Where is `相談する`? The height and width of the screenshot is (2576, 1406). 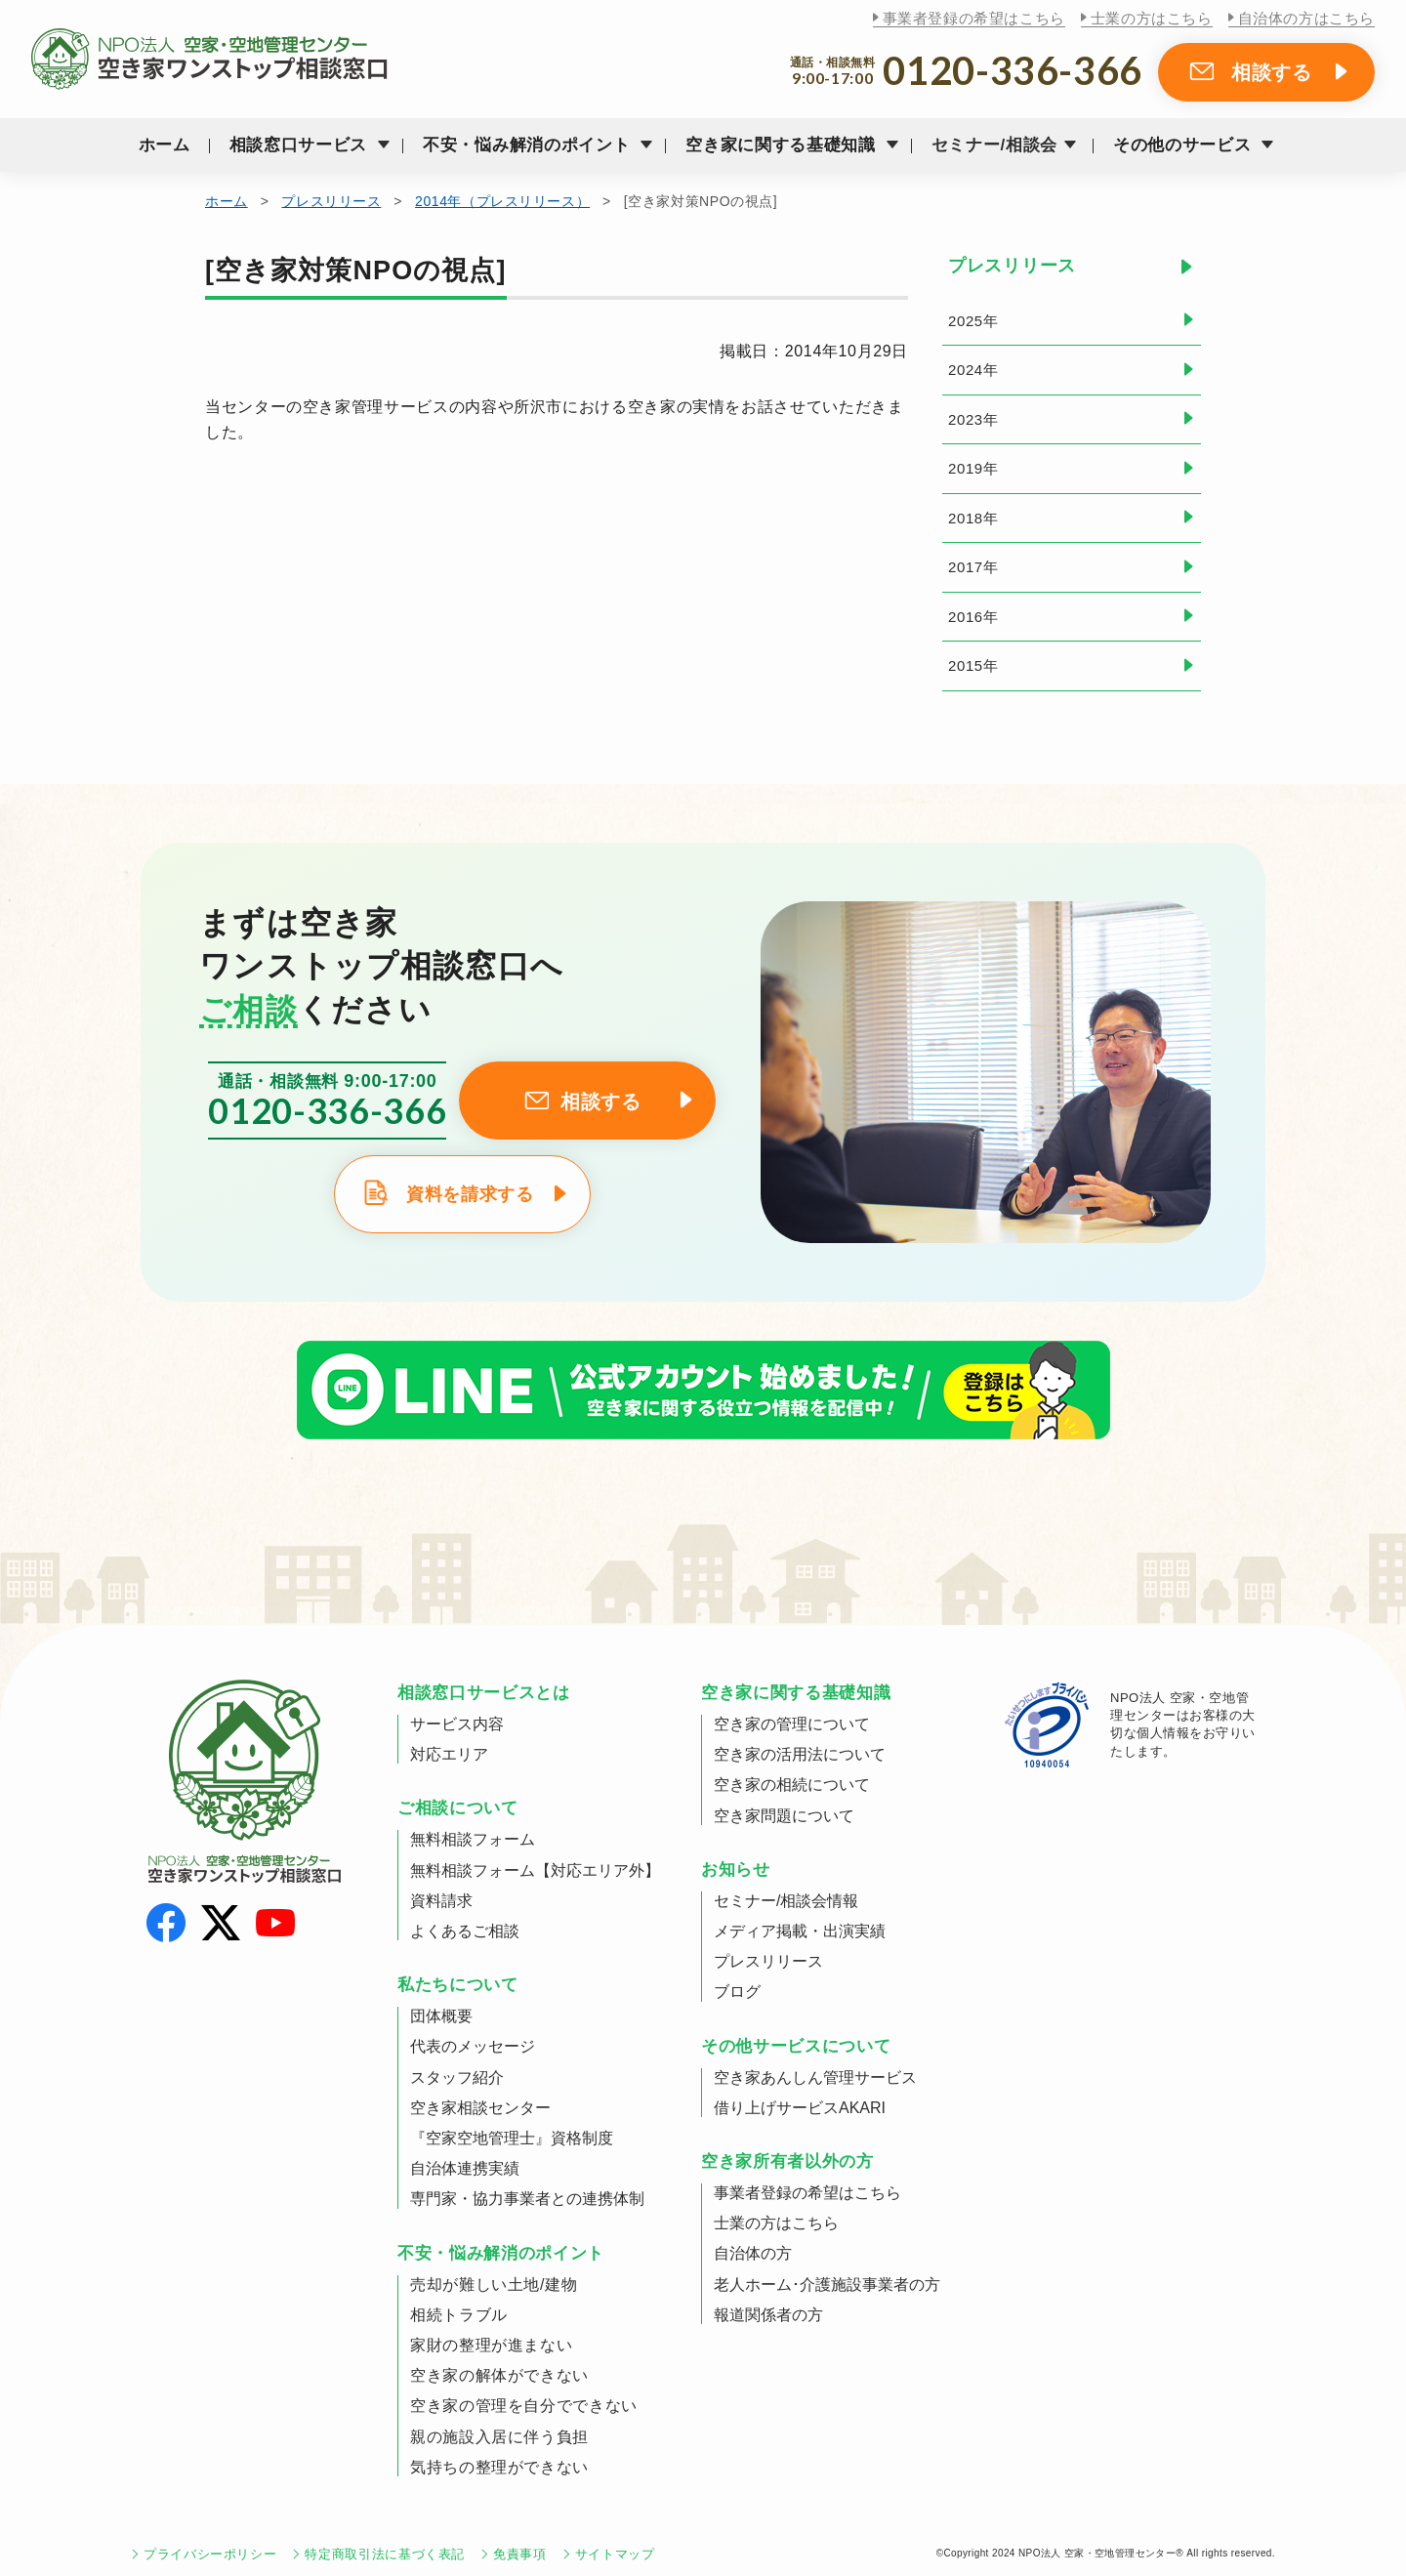 相談する is located at coordinates (1271, 72).